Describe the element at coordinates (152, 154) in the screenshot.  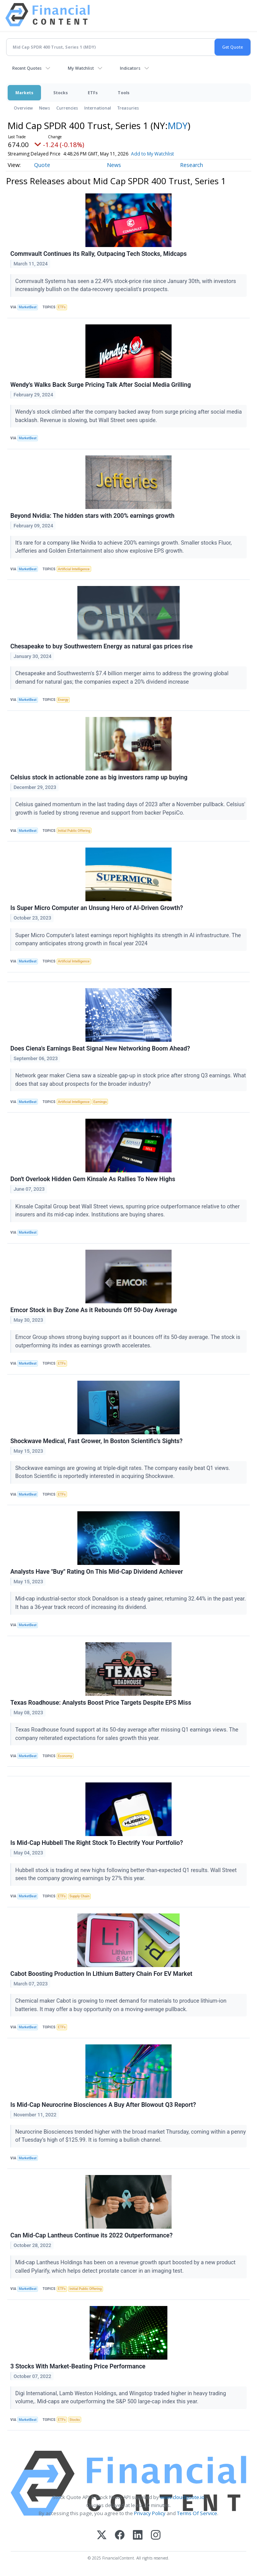
I see `Add to My Watchlist` at that location.